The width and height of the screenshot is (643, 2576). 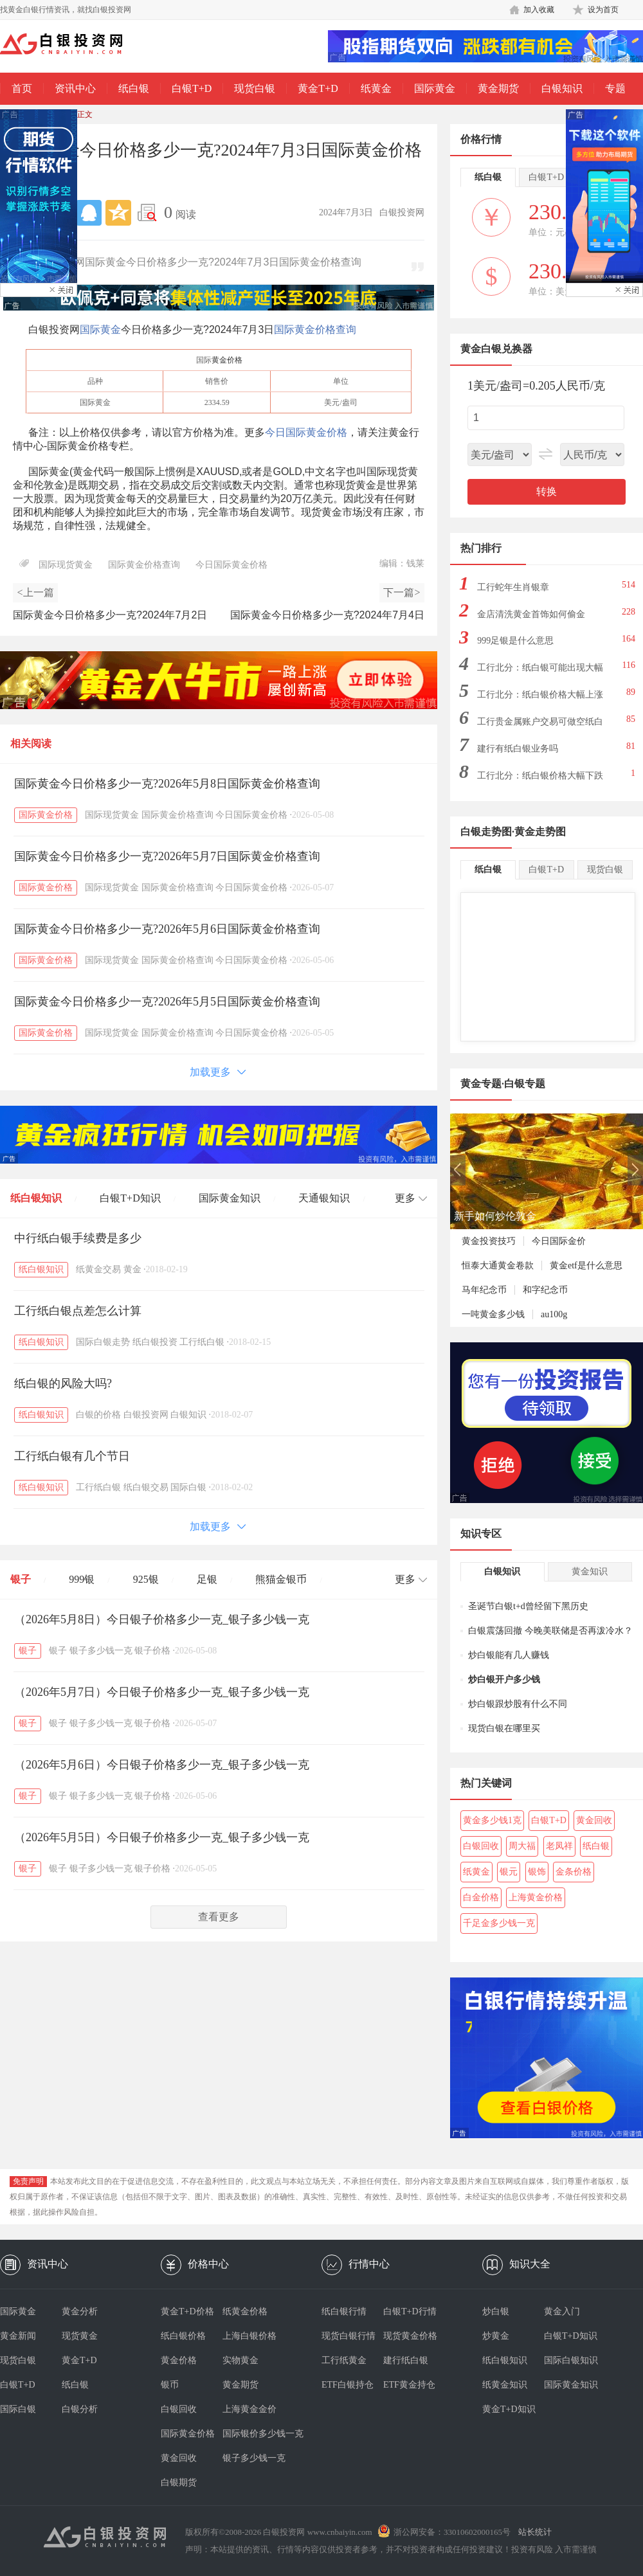 What do you see at coordinates (546, 491) in the screenshot?
I see `转换` at bounding box center [546, 491].